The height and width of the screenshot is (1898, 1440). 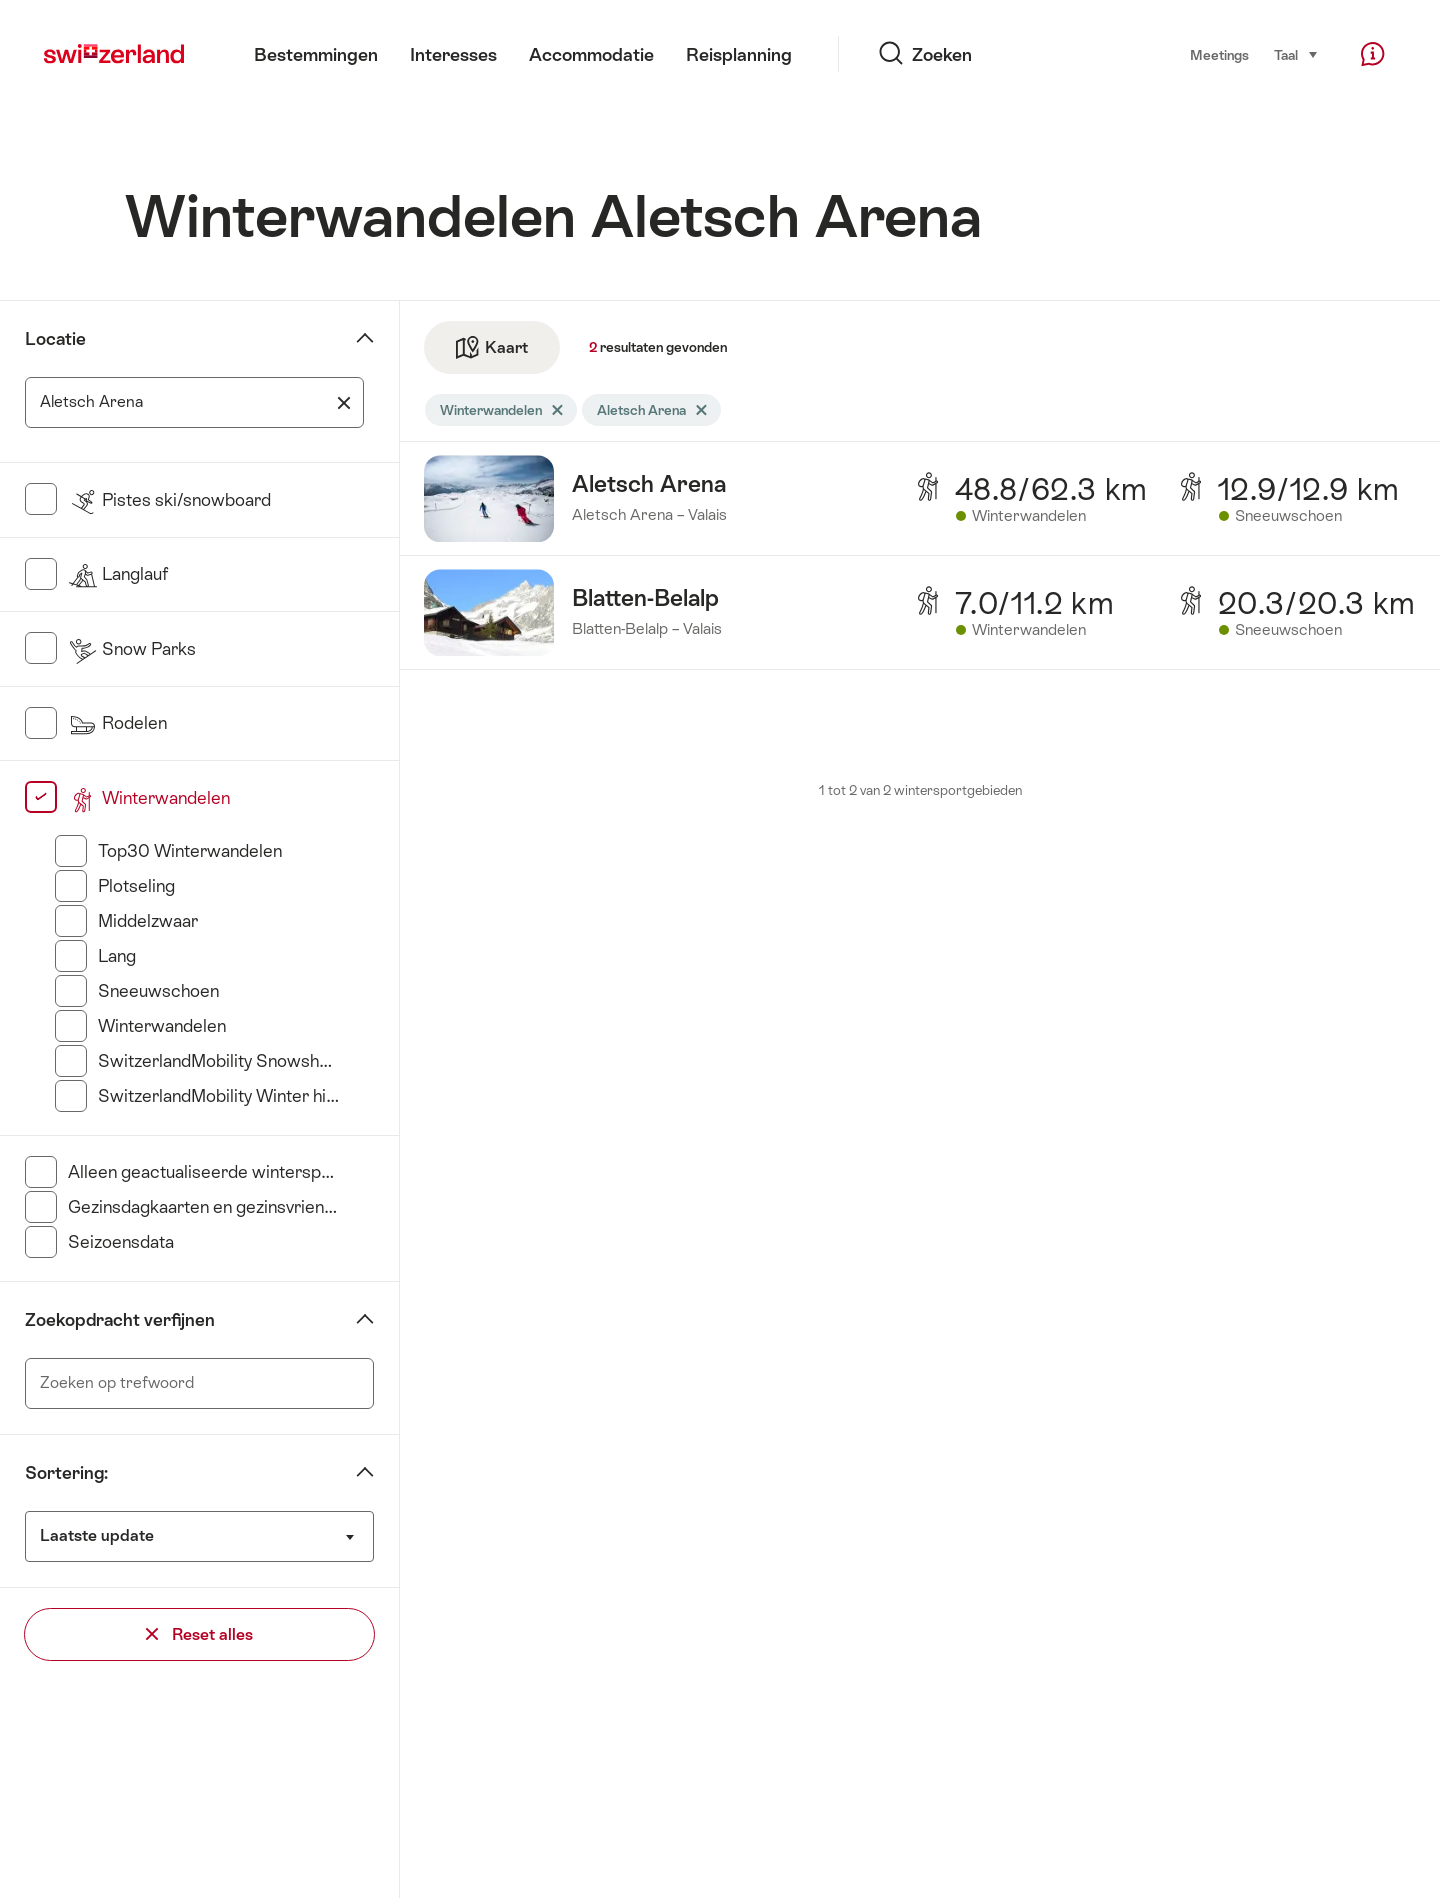 I want to click on Rodelen, so click(x=117, y=723).